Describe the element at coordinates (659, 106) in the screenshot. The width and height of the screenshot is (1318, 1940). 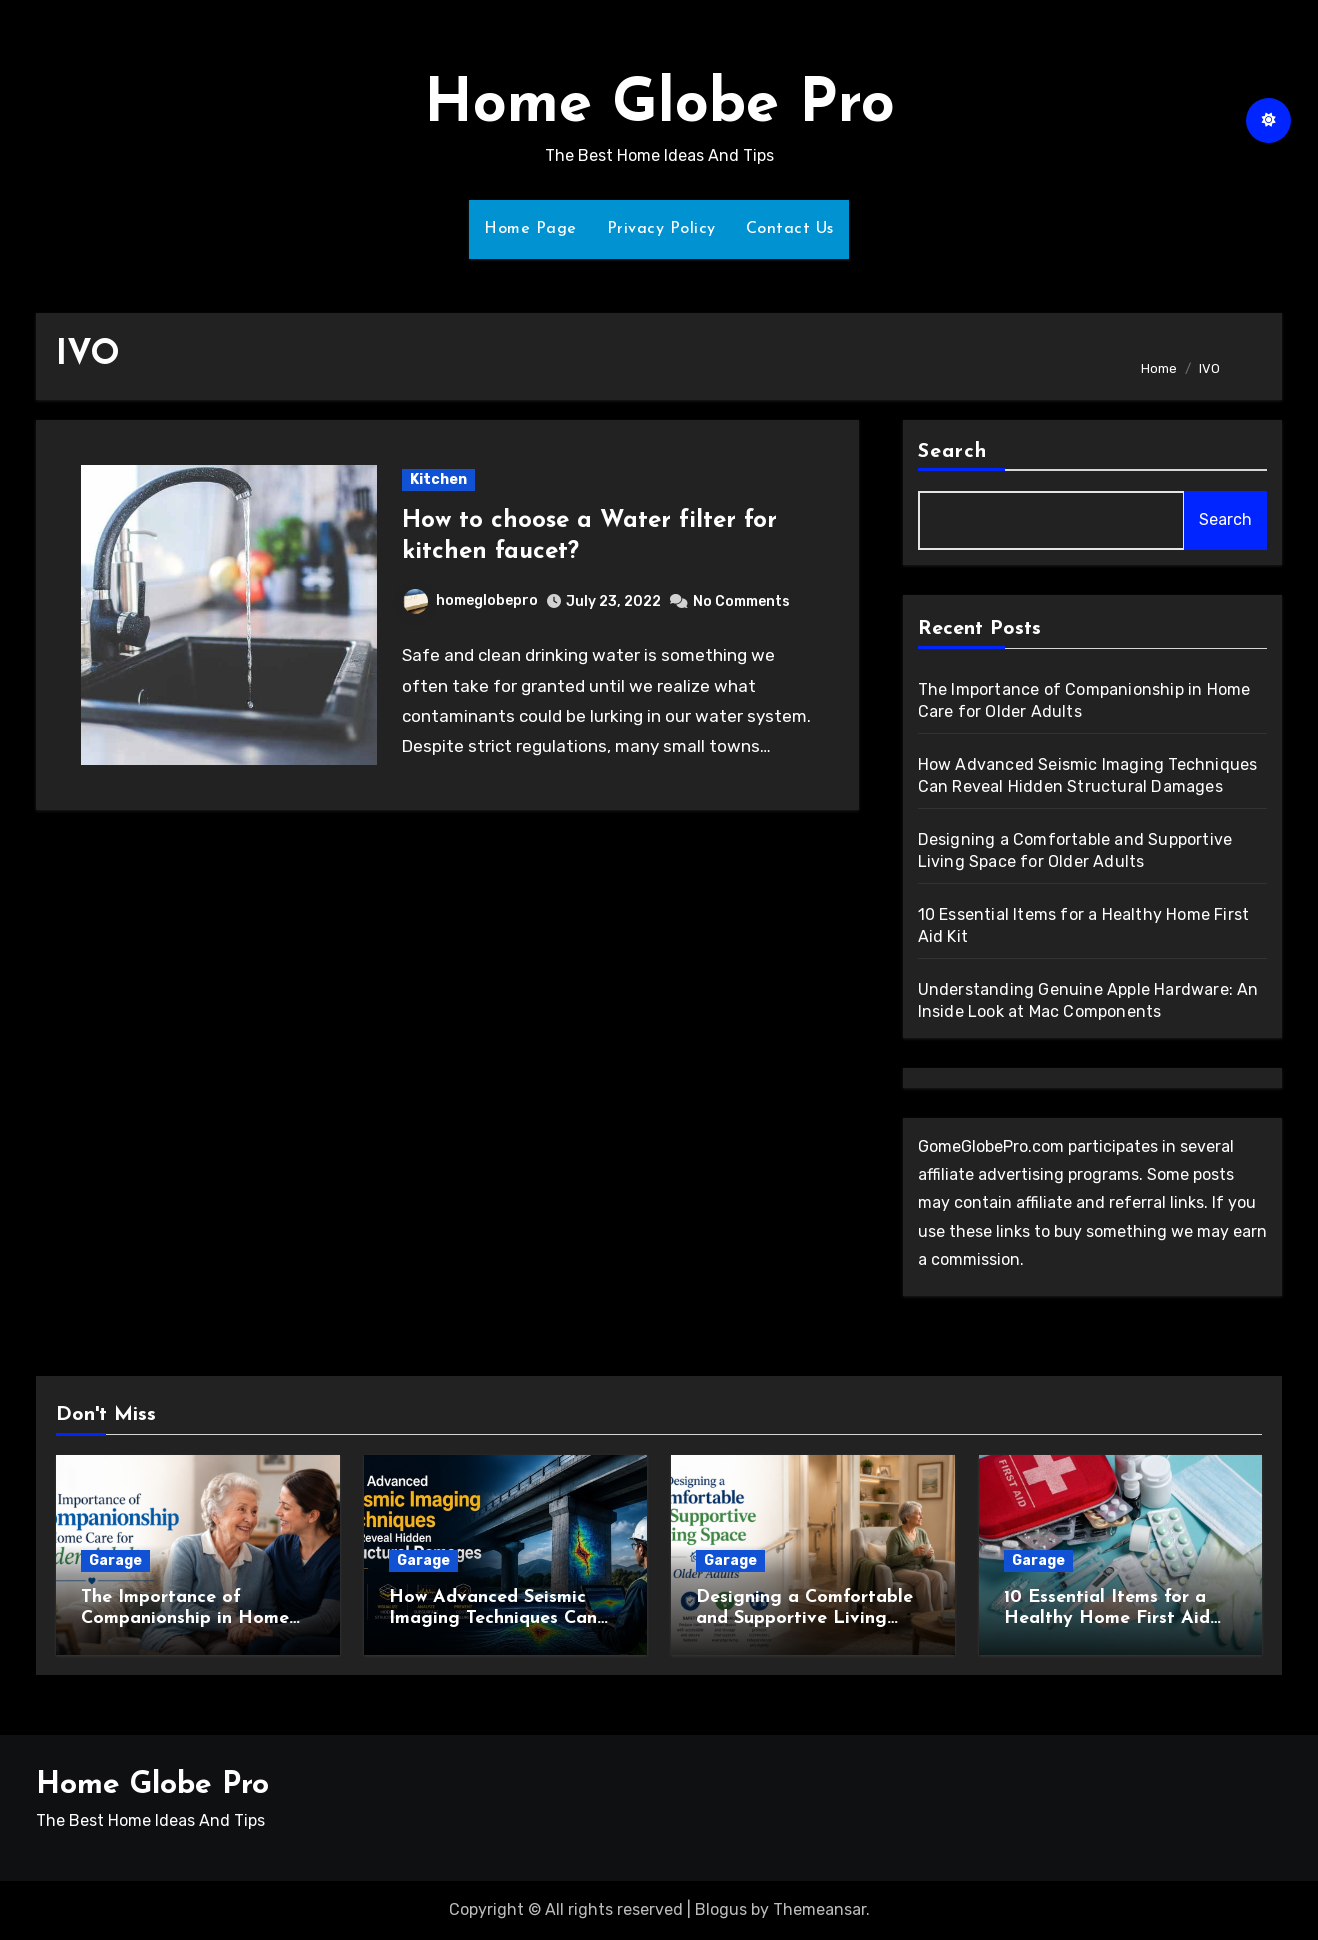
I see `Home Globe Pro` at that location.